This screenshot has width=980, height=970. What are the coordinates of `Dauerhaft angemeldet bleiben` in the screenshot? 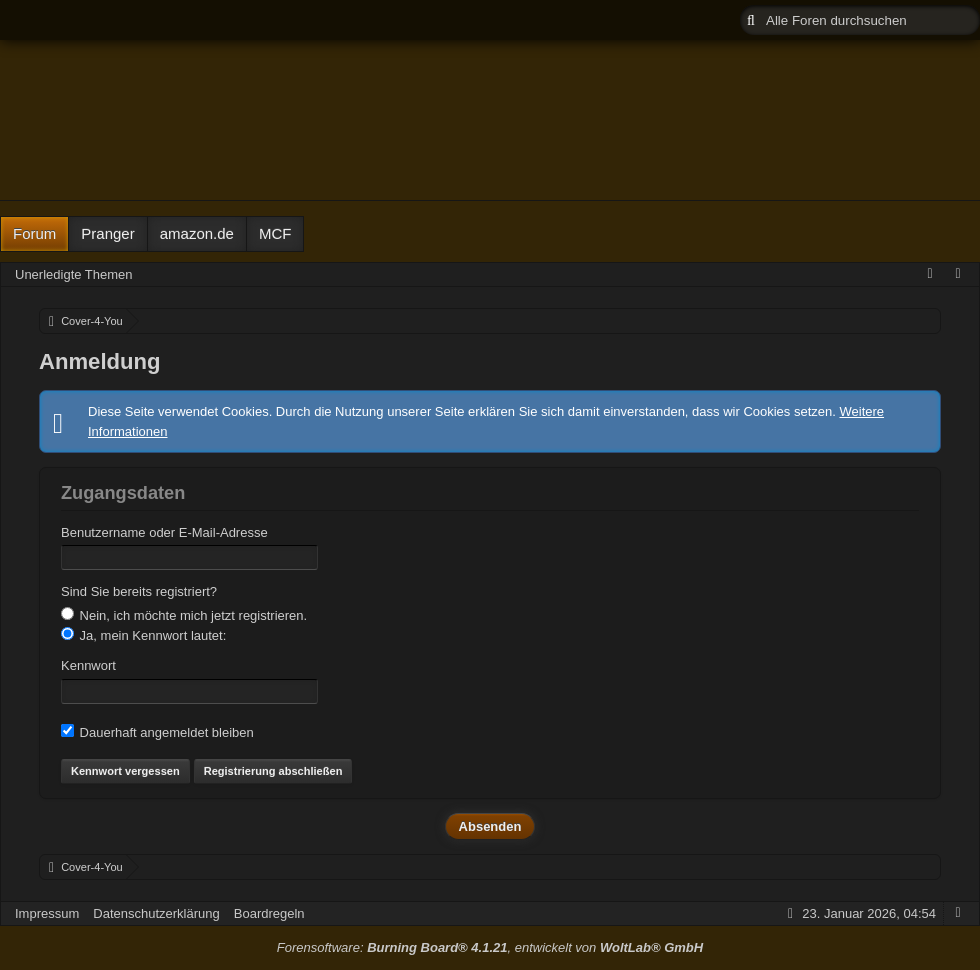 It's located at (157, 732).